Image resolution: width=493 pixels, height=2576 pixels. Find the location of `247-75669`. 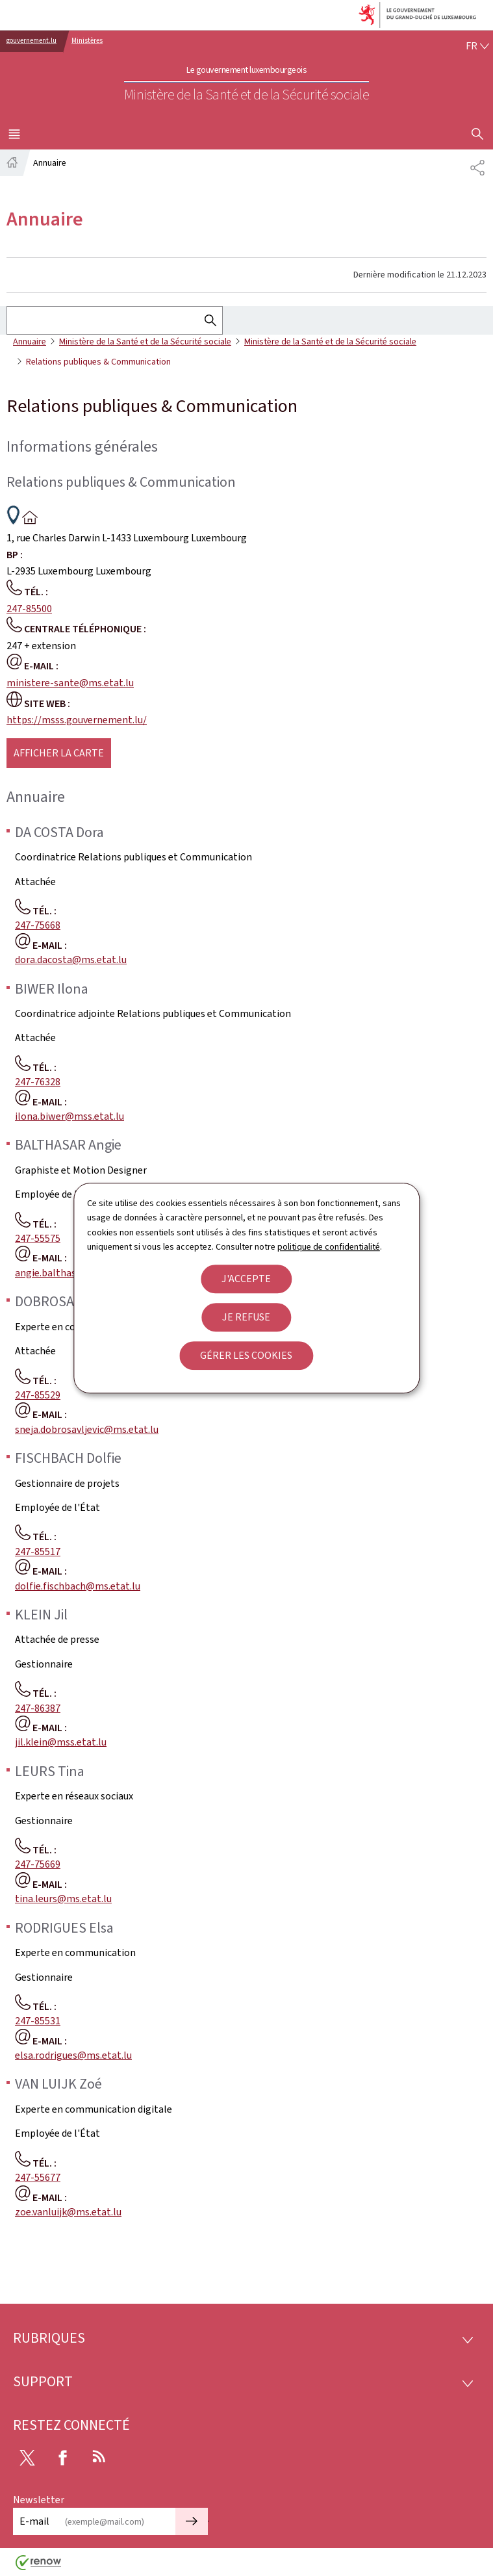

247-75669 is located at coordinates (37, 1864).